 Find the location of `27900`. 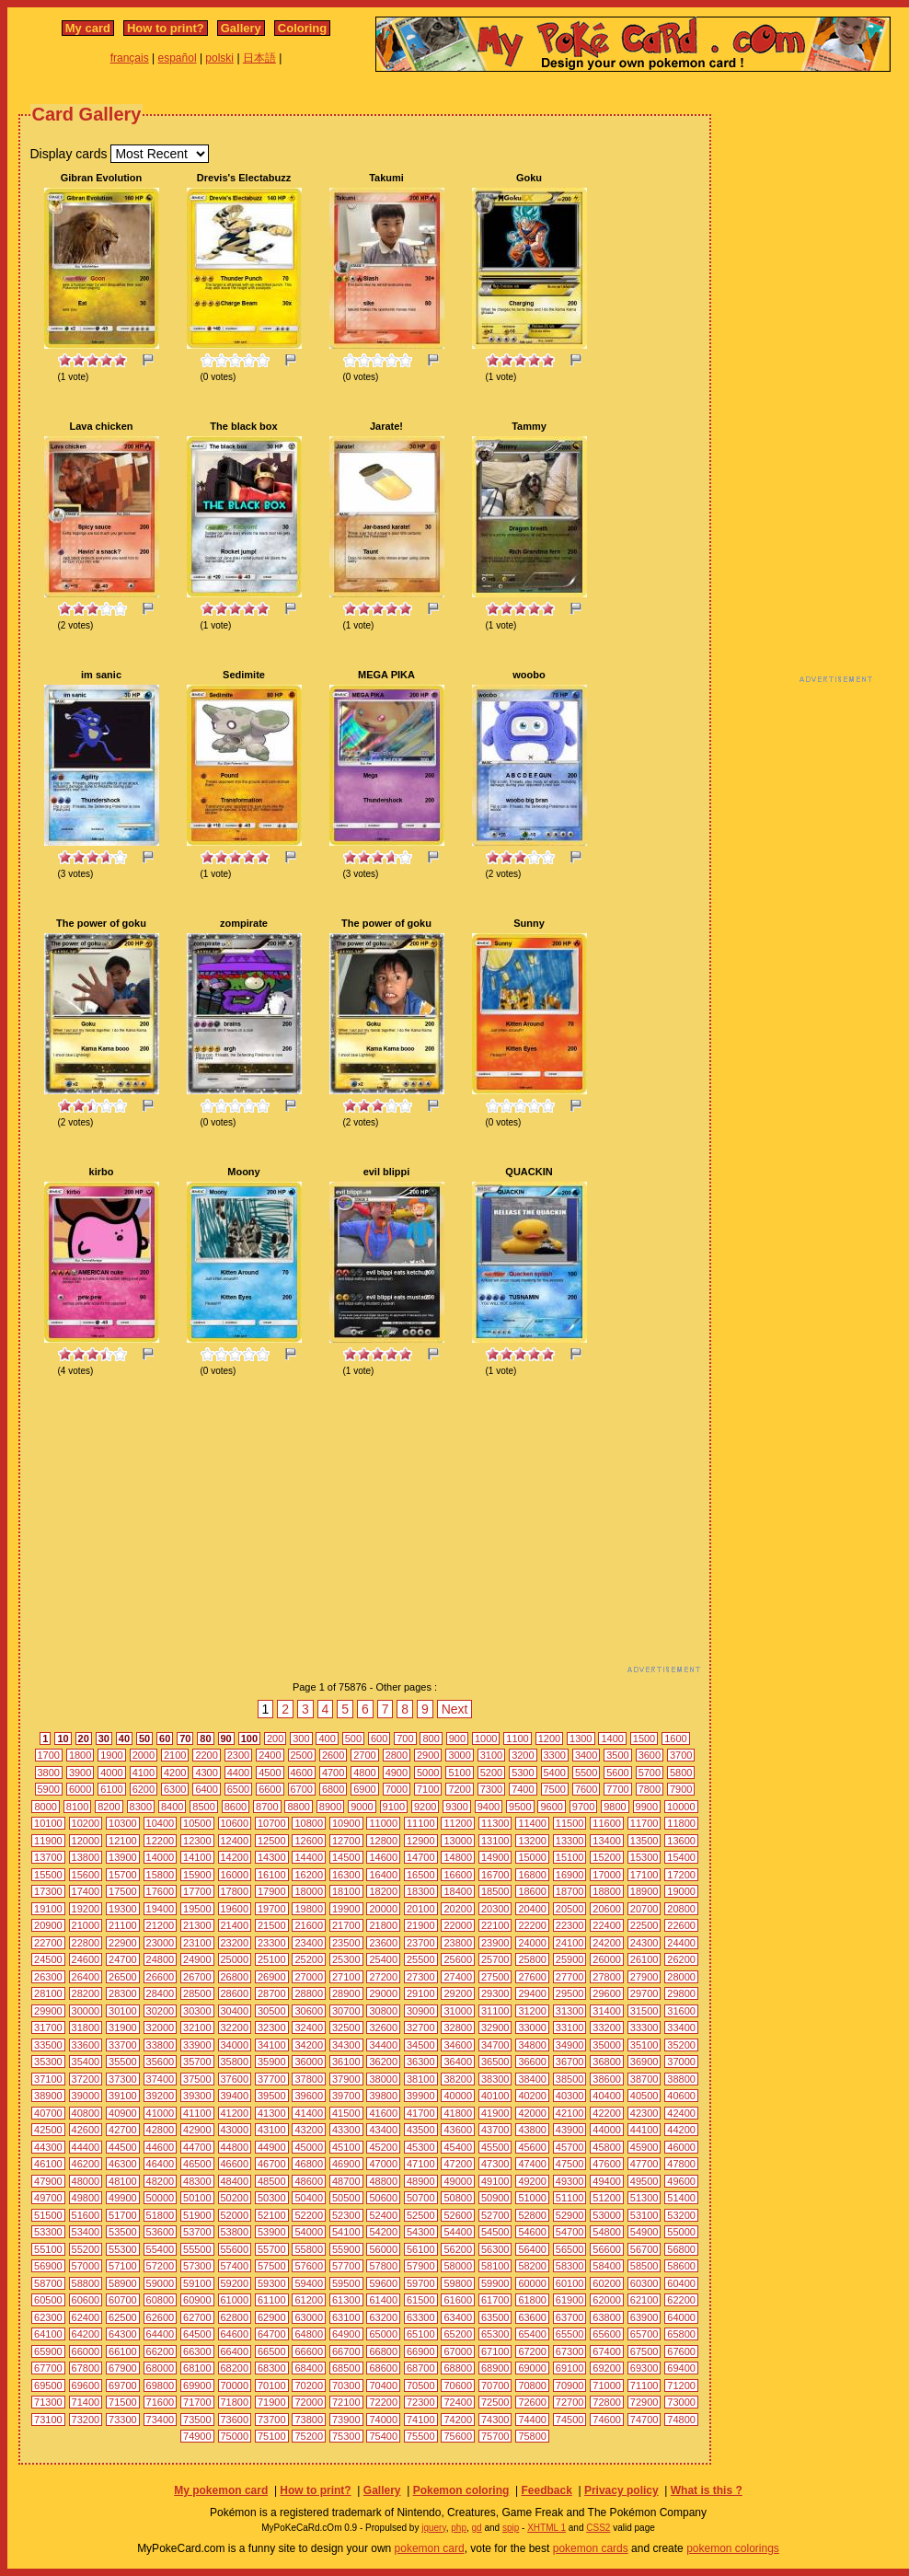

27900 is located at coordinates (644, 1976).